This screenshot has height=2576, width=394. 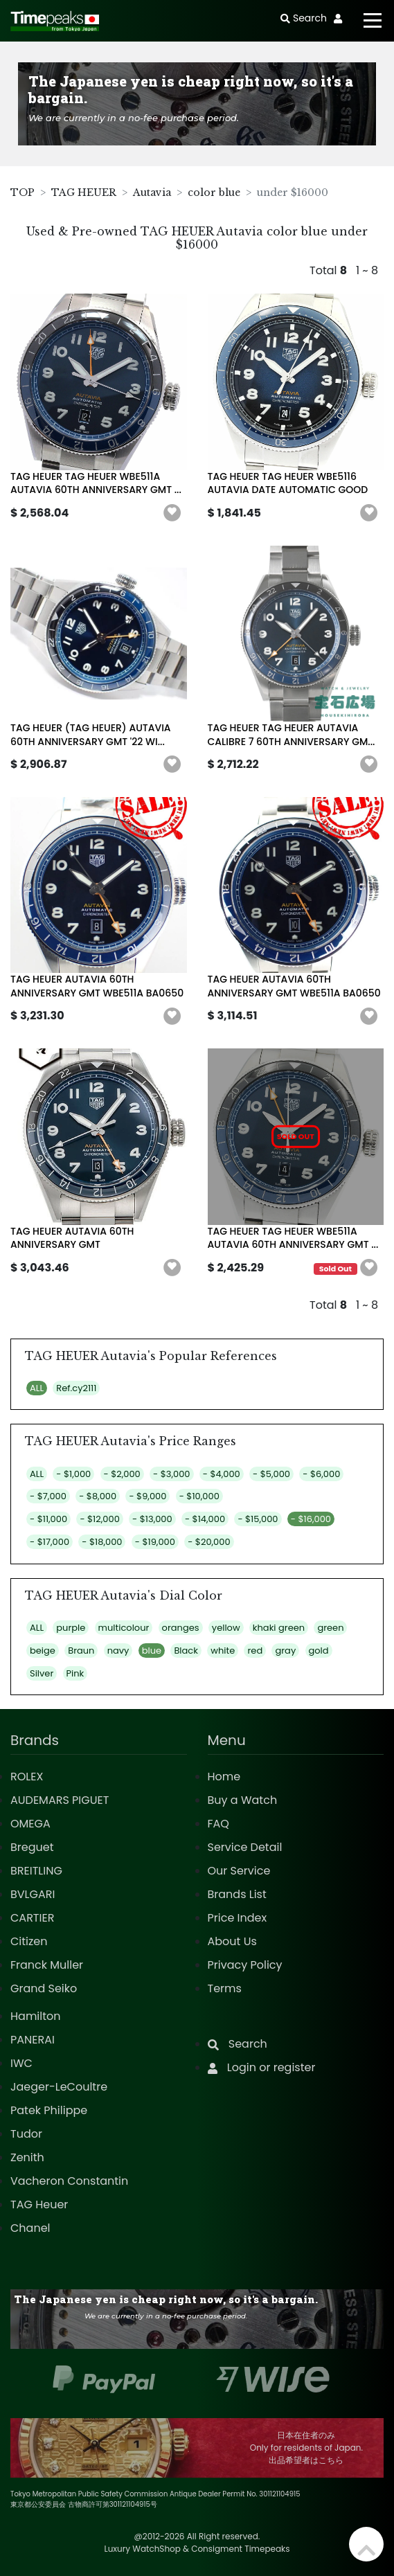 What do you see at coordinates (254, 1650) in the screenshot?
I see `red` at bounding box center [254, 1650].